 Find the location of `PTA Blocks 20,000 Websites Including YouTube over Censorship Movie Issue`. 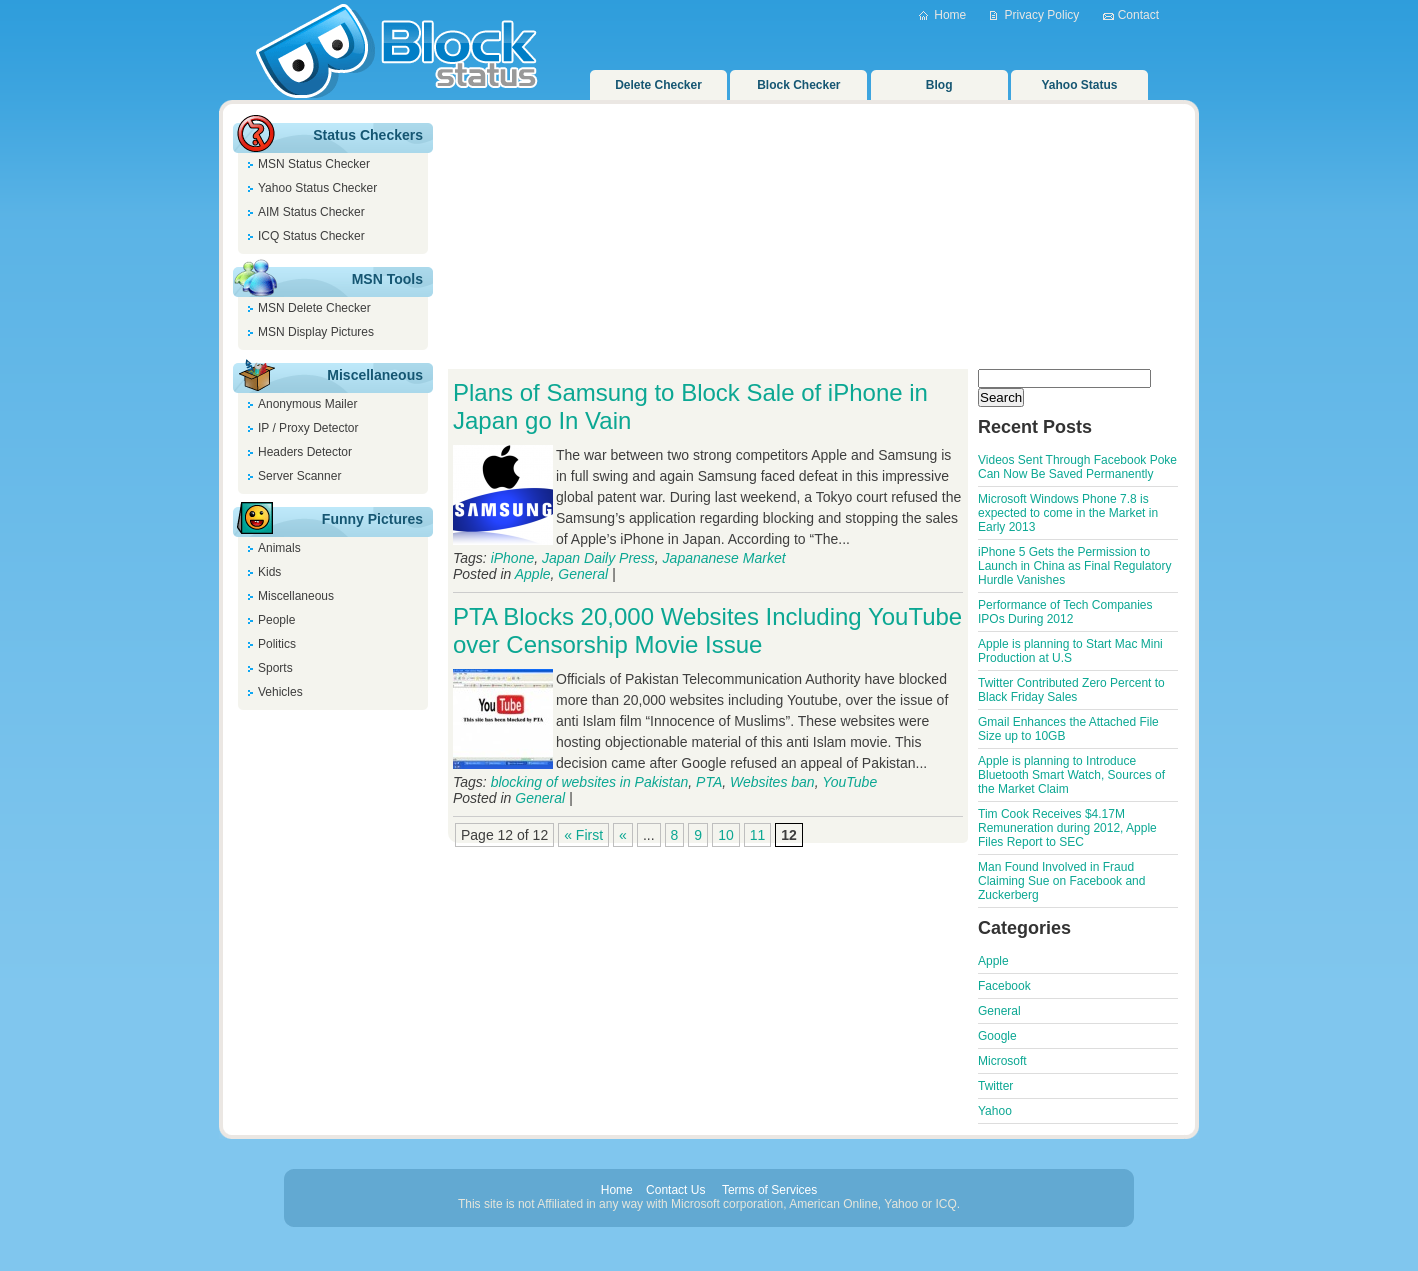

PTA Blocks 20,000 Websites Including YouTube over Censorship Movie Issue is located at coordinates (707, 630).